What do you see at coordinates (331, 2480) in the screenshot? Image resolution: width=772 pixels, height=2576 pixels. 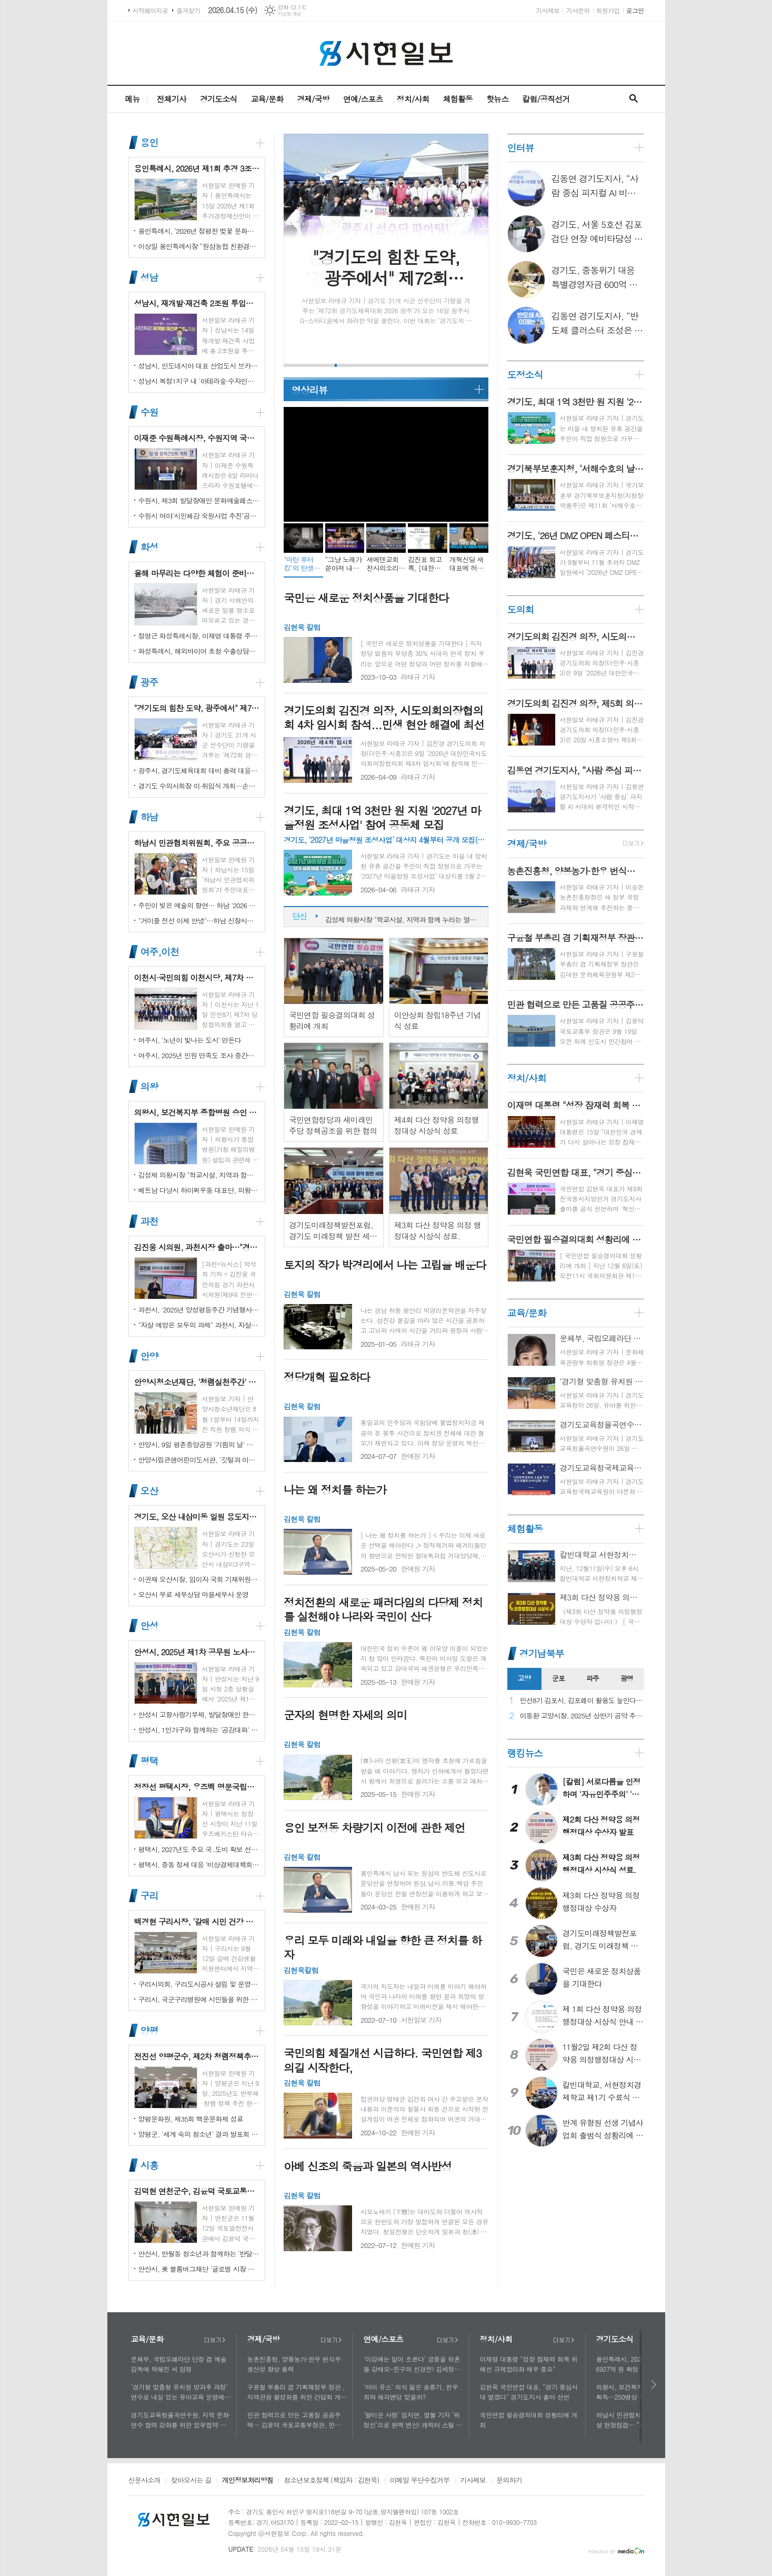 I see `청소년보호정책 (책임자 : 김현욱)` at bounding box center [331, 2480].